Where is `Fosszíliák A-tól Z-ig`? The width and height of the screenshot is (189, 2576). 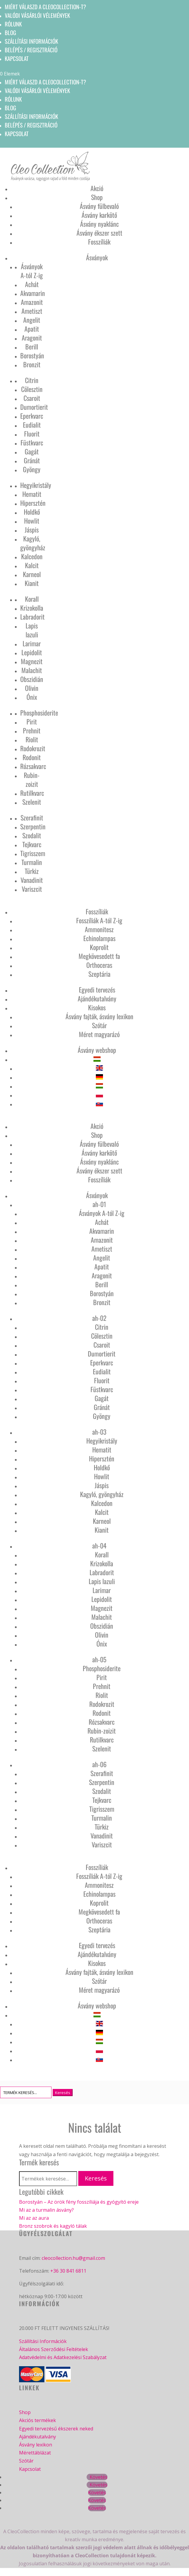
Fosszíliák A-tól Z-ig is located at coordinates (99, 920).